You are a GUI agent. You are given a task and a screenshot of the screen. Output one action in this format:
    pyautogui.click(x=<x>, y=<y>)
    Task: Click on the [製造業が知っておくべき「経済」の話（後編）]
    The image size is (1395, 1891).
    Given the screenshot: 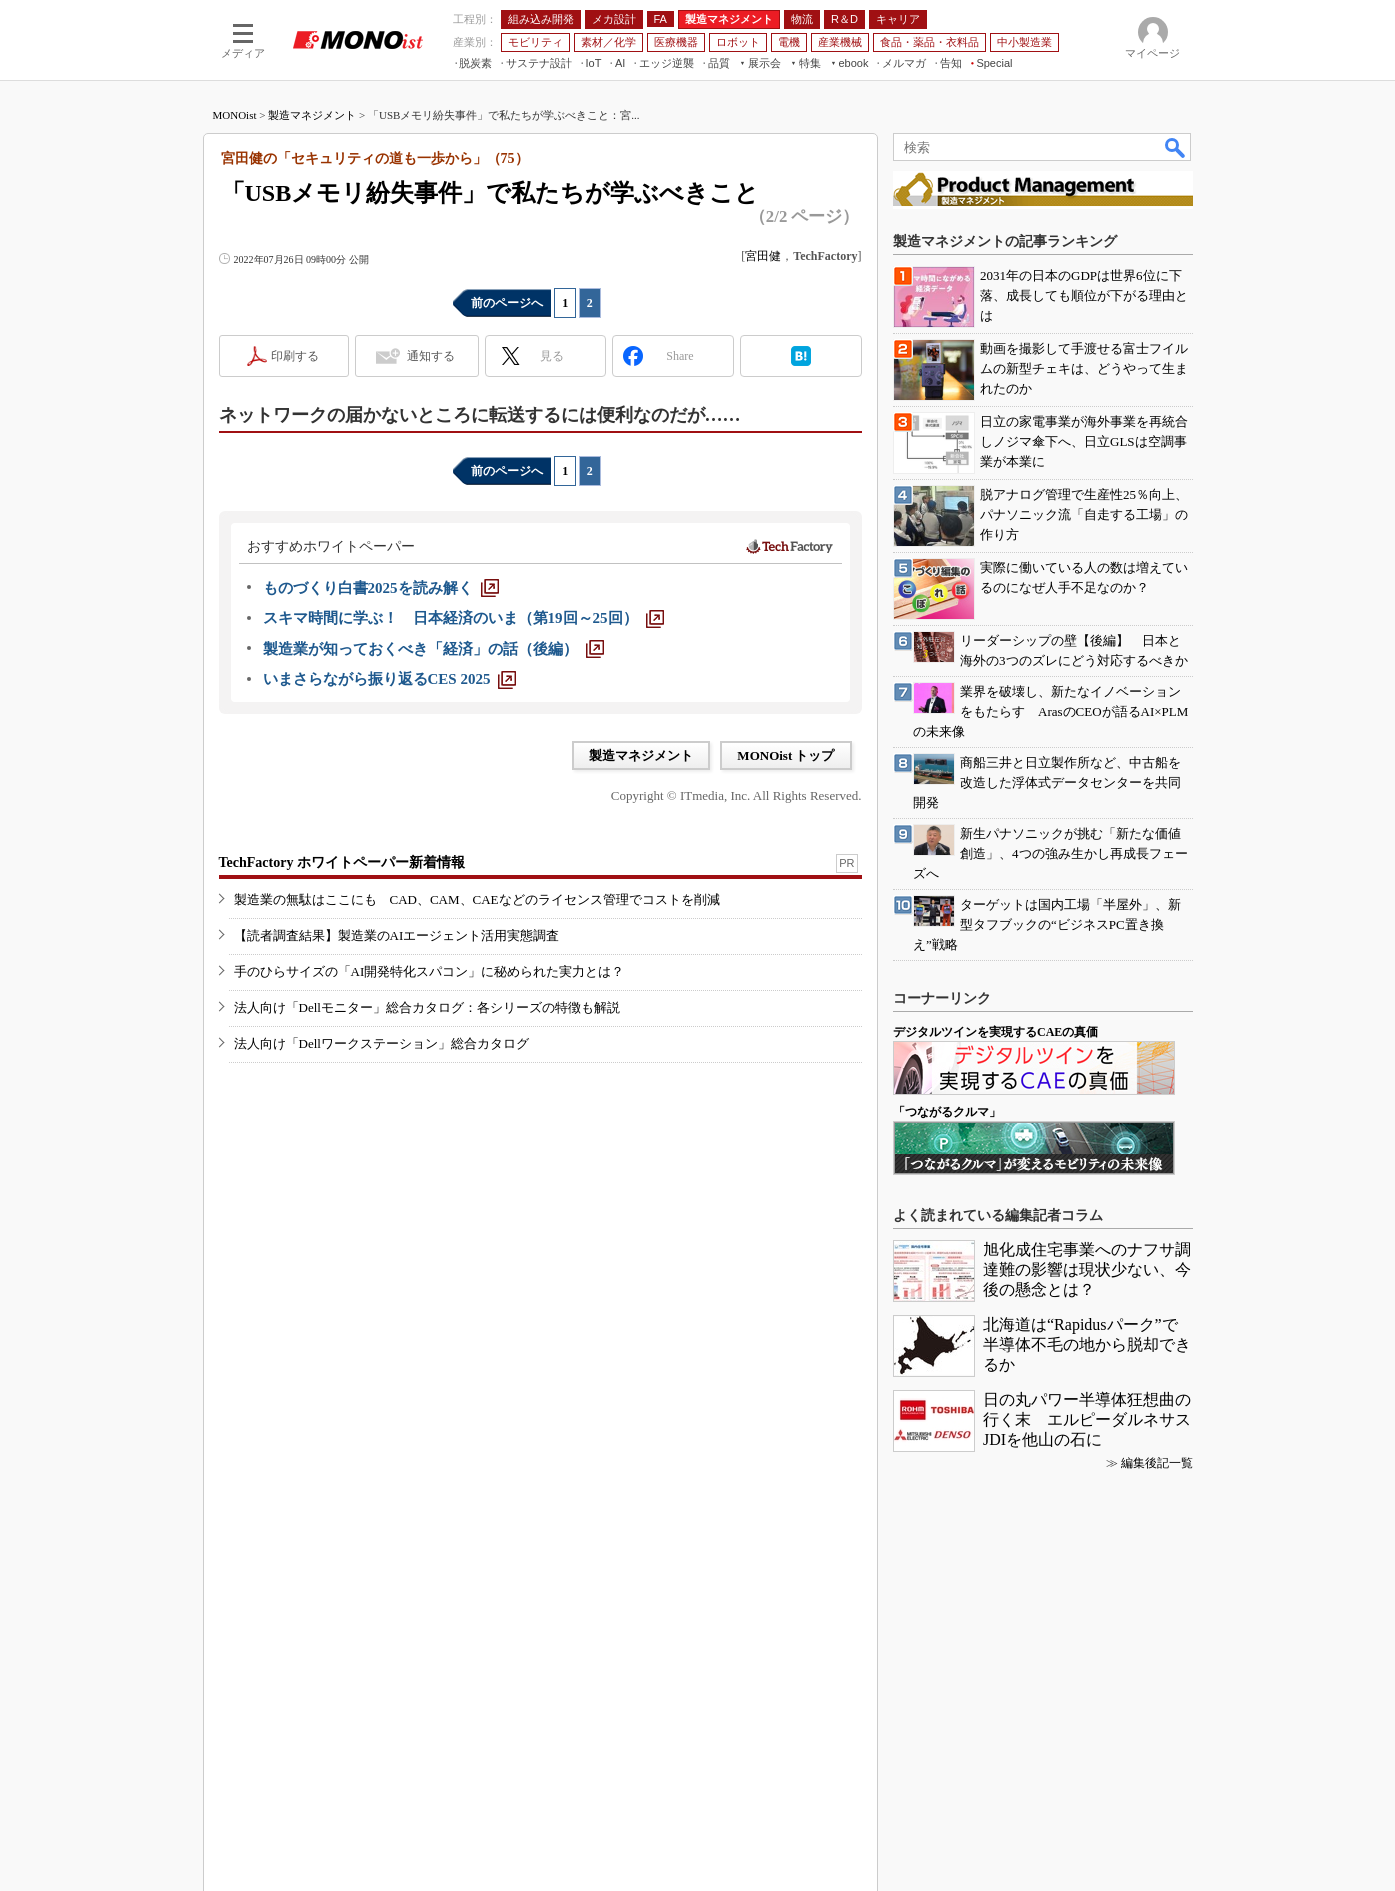 What is the action you would take?
    pyautogui.click(x=433, y=649)
    